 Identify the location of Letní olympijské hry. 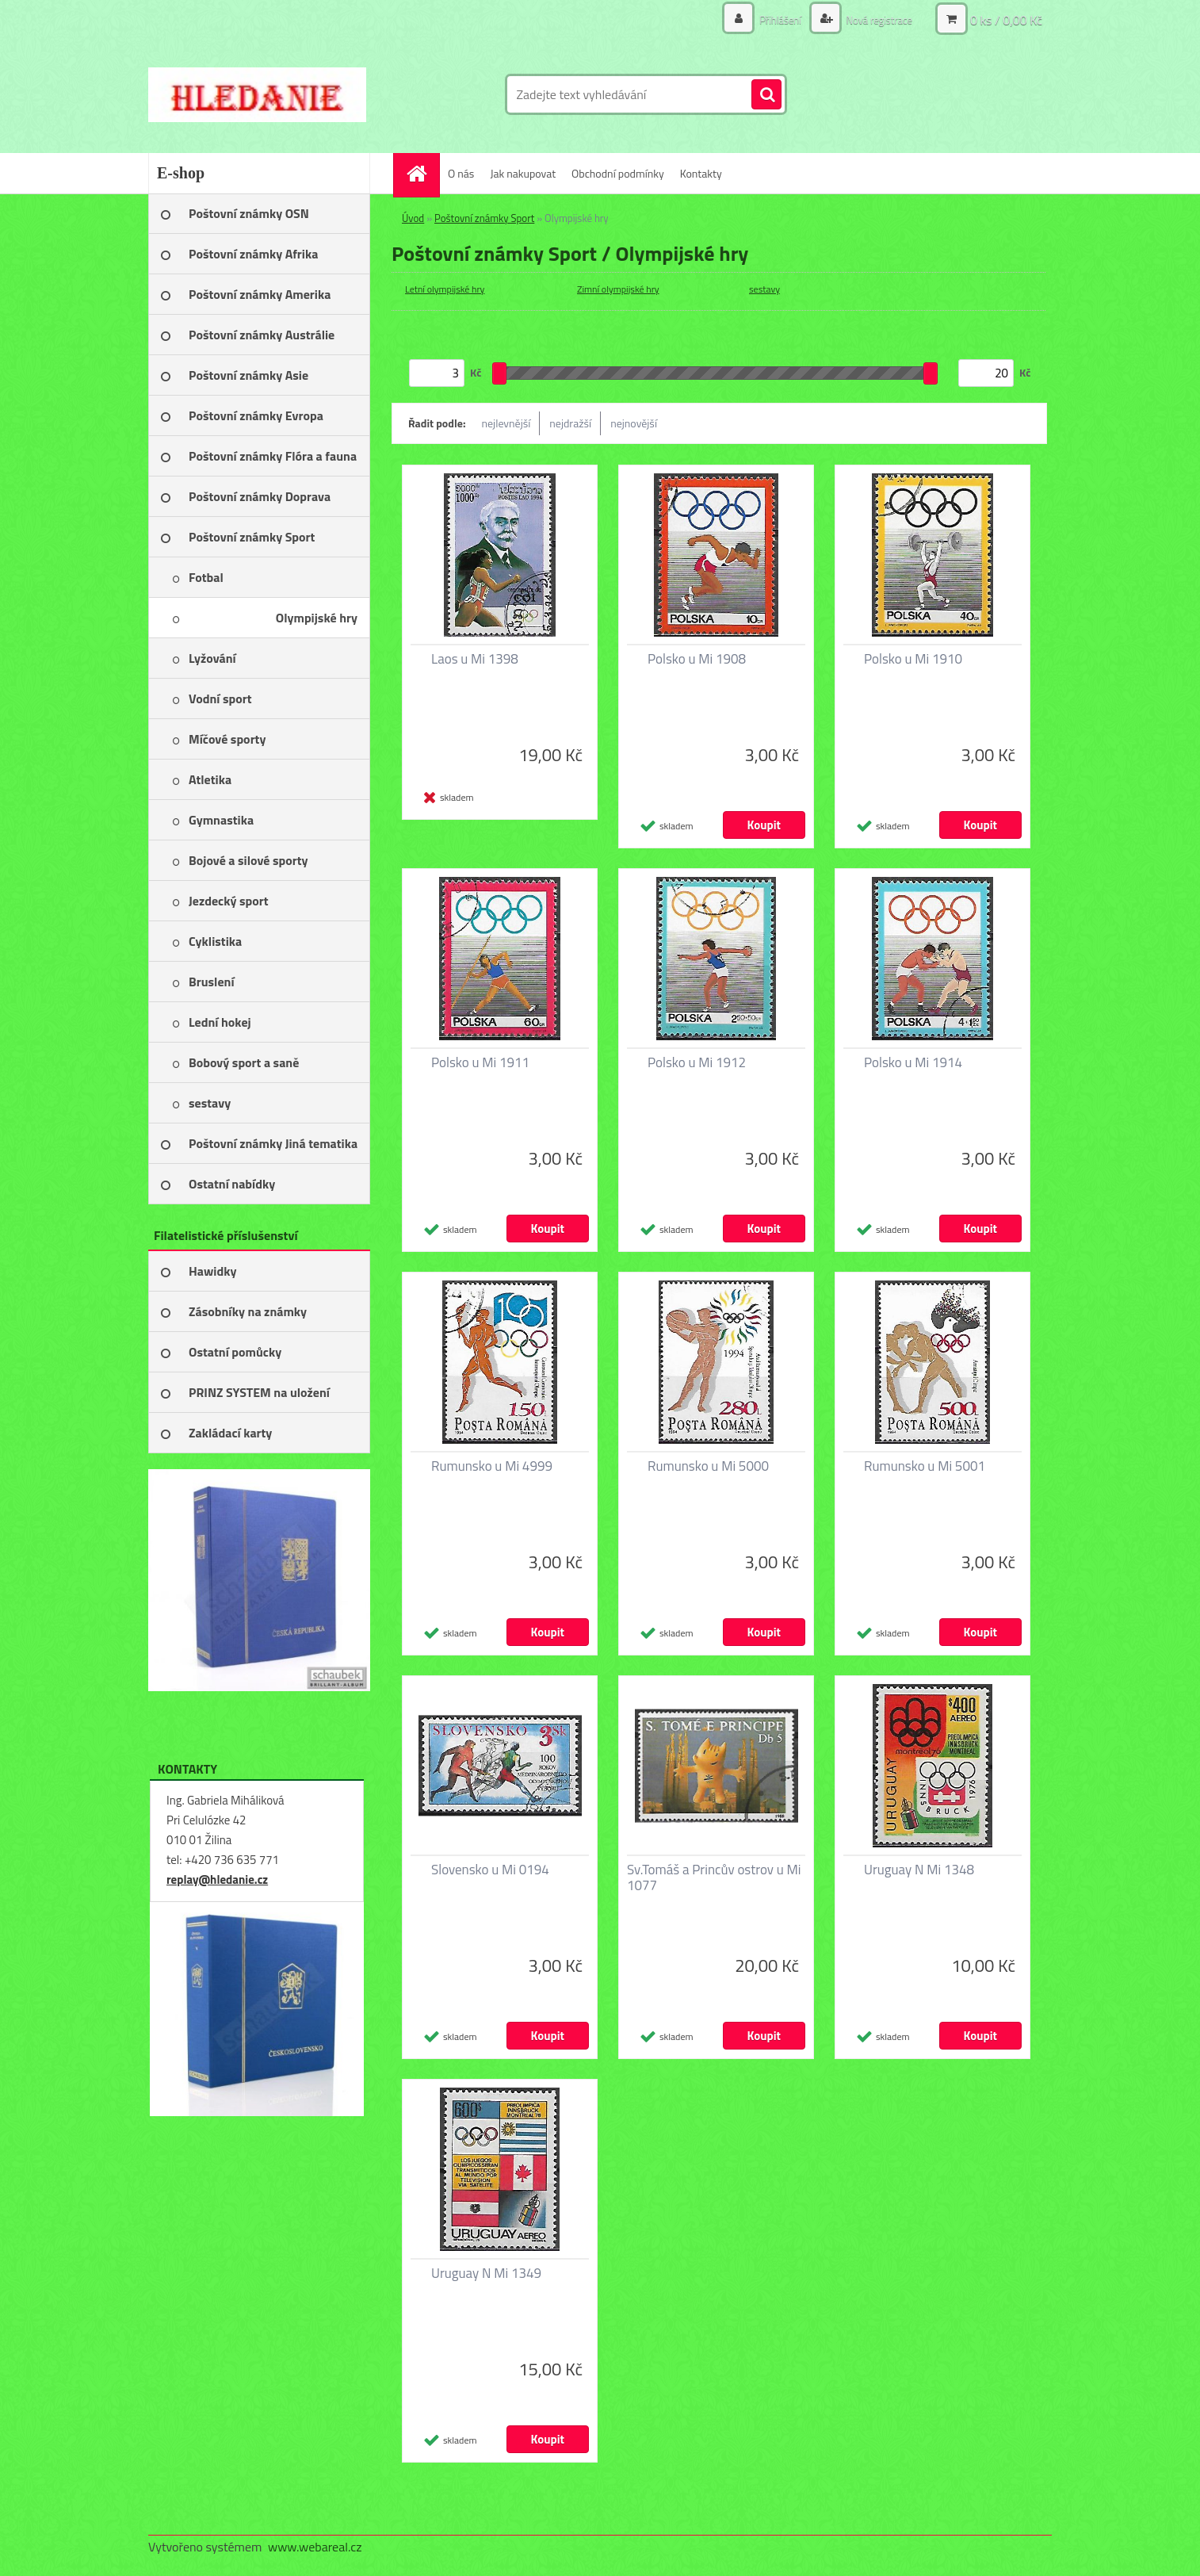
(444, 289).